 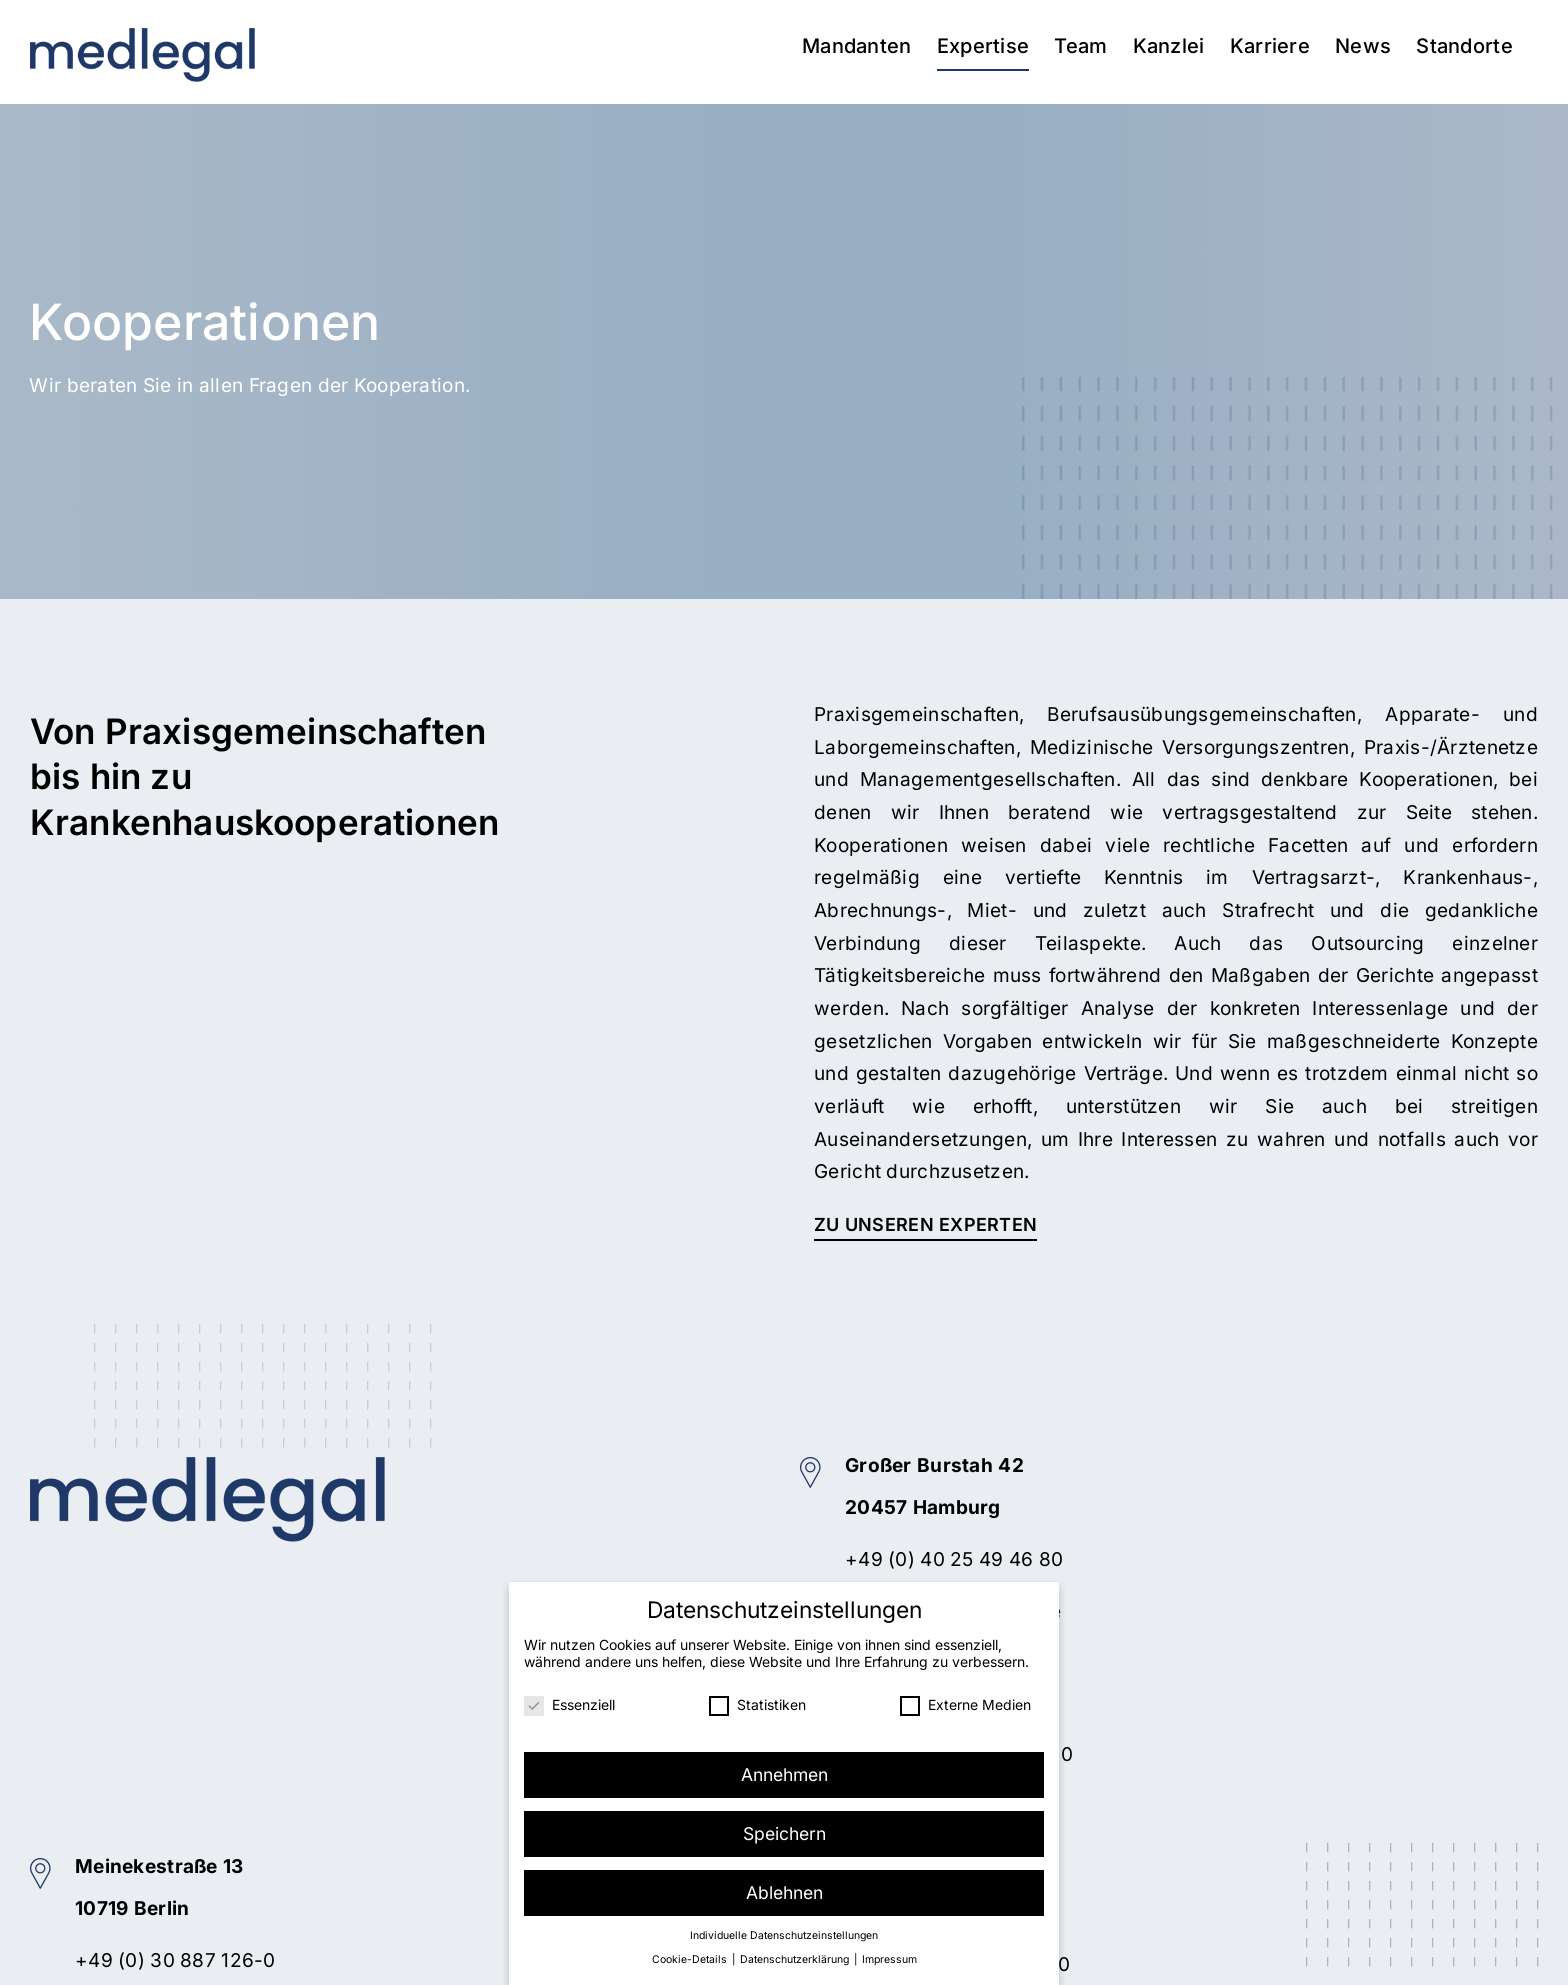 What do you see at coordinates (965, 1703) in the screenshot?
I see `Externe Medien` at bounding box center [965, 1703].